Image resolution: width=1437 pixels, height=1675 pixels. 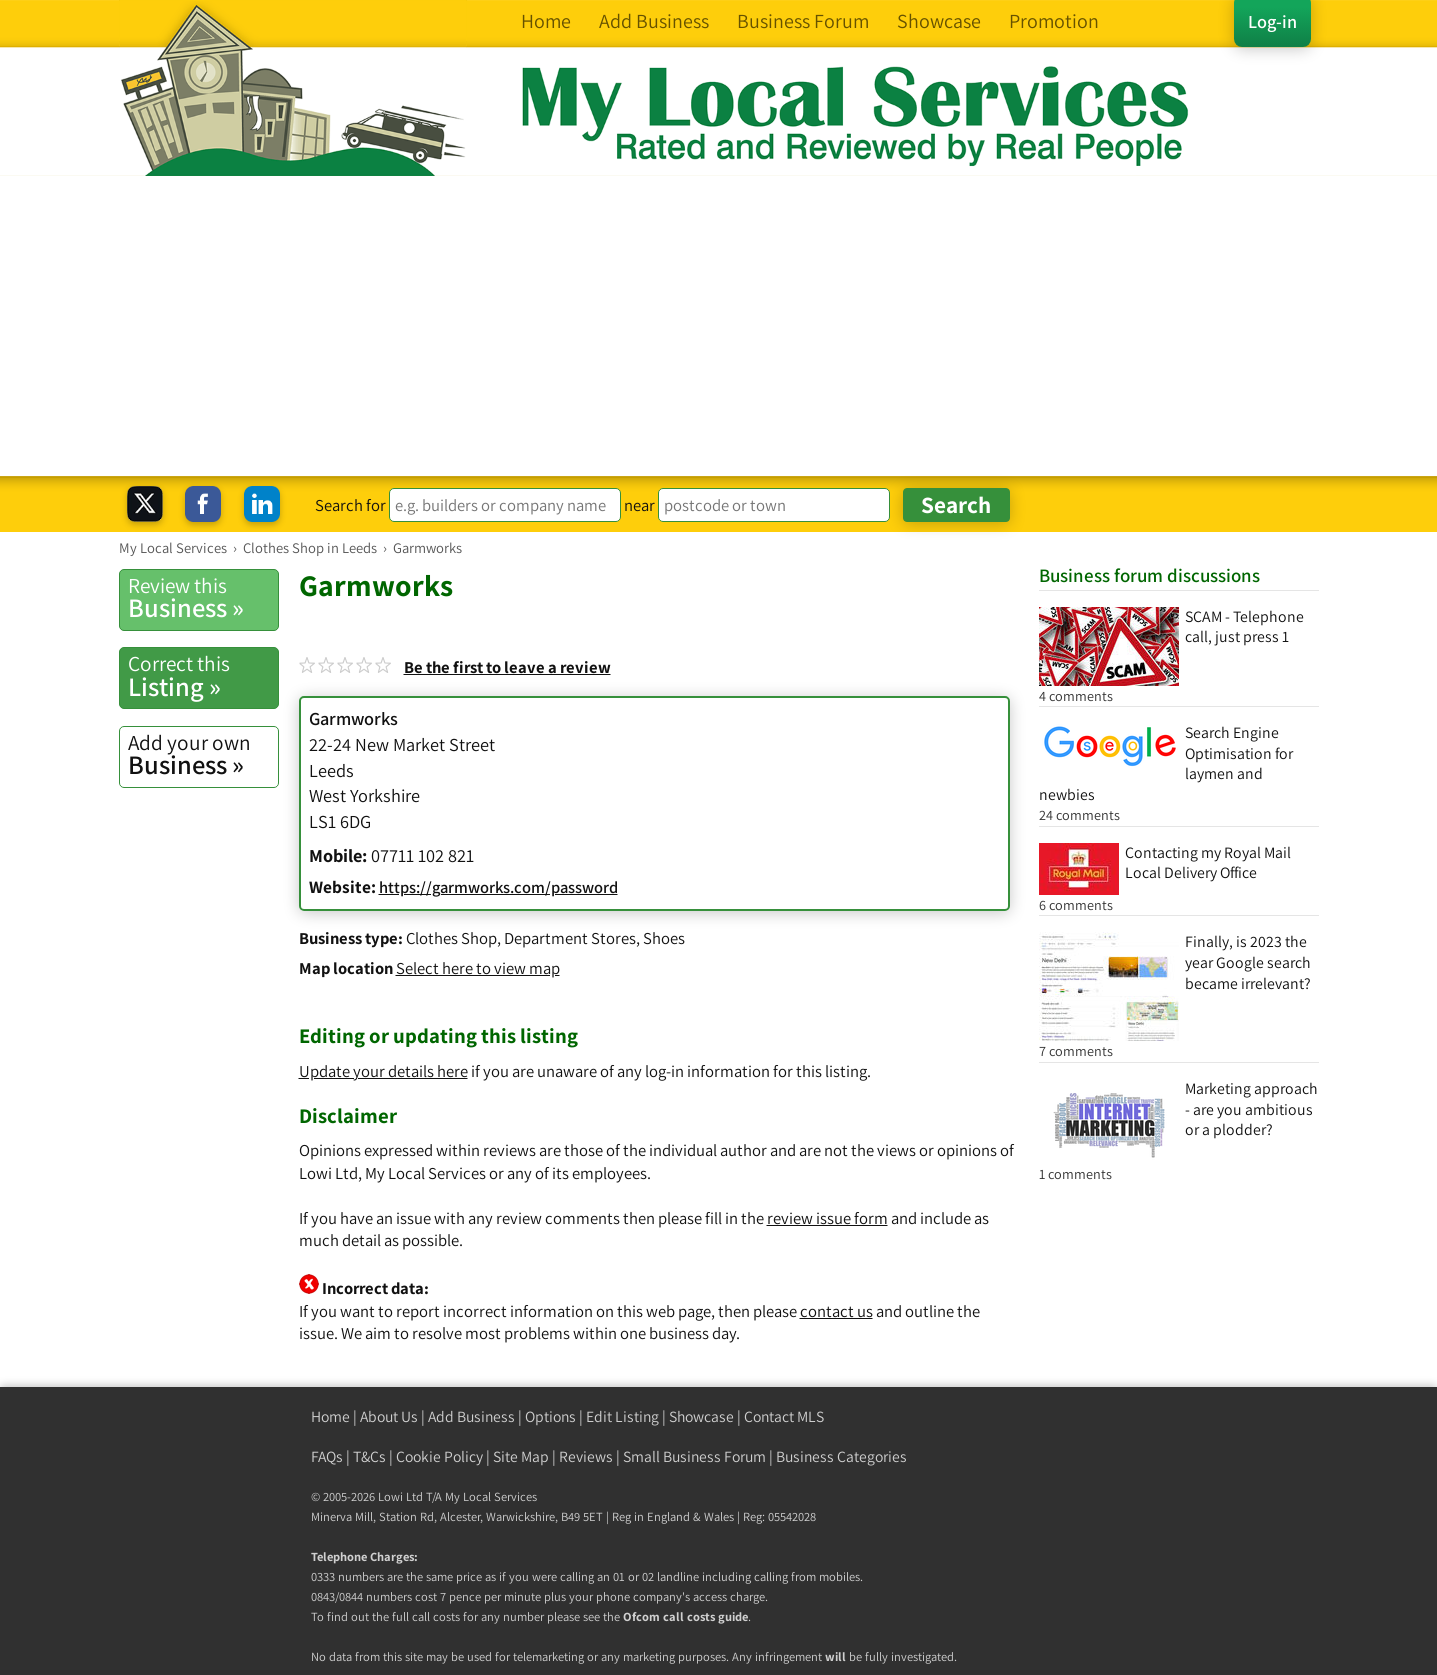 What do you see at coordinates (586, 1456) in the screenshot?
I see `Reviews` at bounding box center [586, 1456].